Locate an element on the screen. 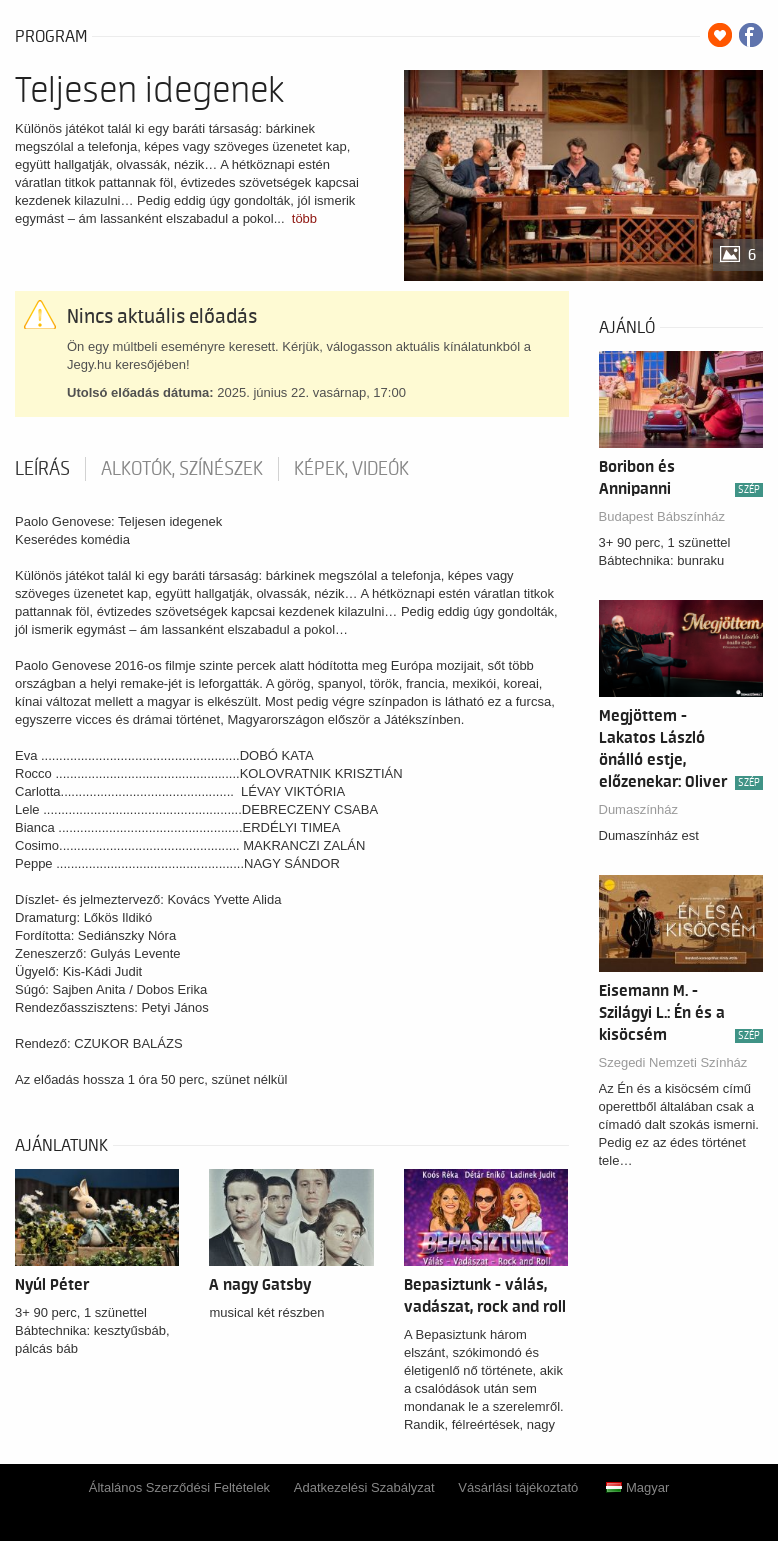 The height and width of the screenshot is (1541, 778). Budapest Bábszínház is located at coordinates (662, 516).